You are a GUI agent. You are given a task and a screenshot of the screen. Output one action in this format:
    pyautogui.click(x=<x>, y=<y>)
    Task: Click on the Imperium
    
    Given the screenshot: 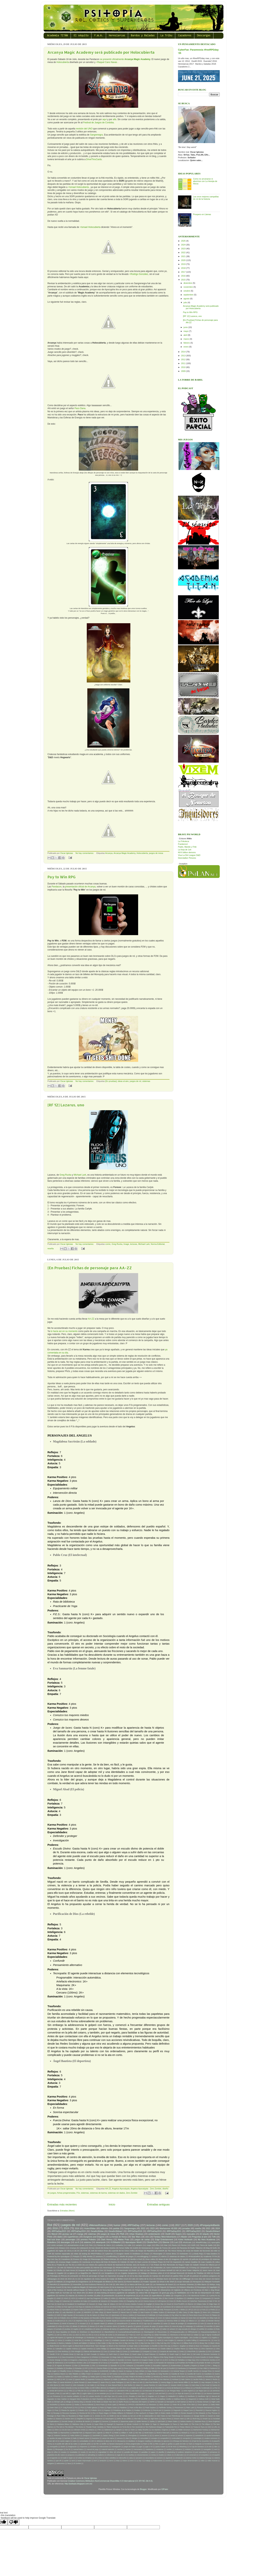 What is the action you would take?
    pyautogui.click(x=106, y=2379)
    